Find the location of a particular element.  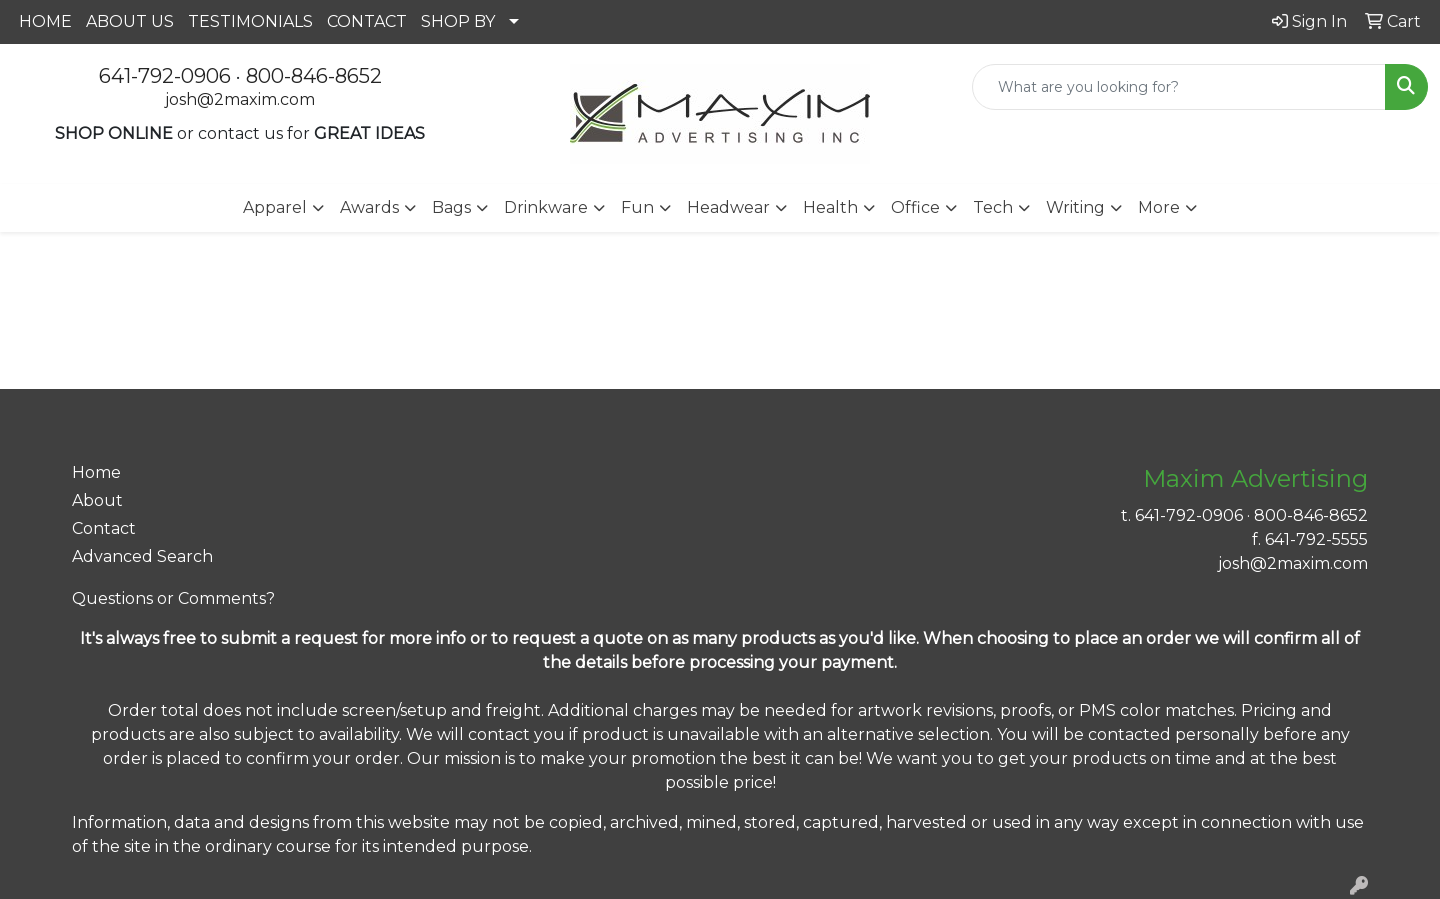

Advanced Search is located at coordinates (142, 556).